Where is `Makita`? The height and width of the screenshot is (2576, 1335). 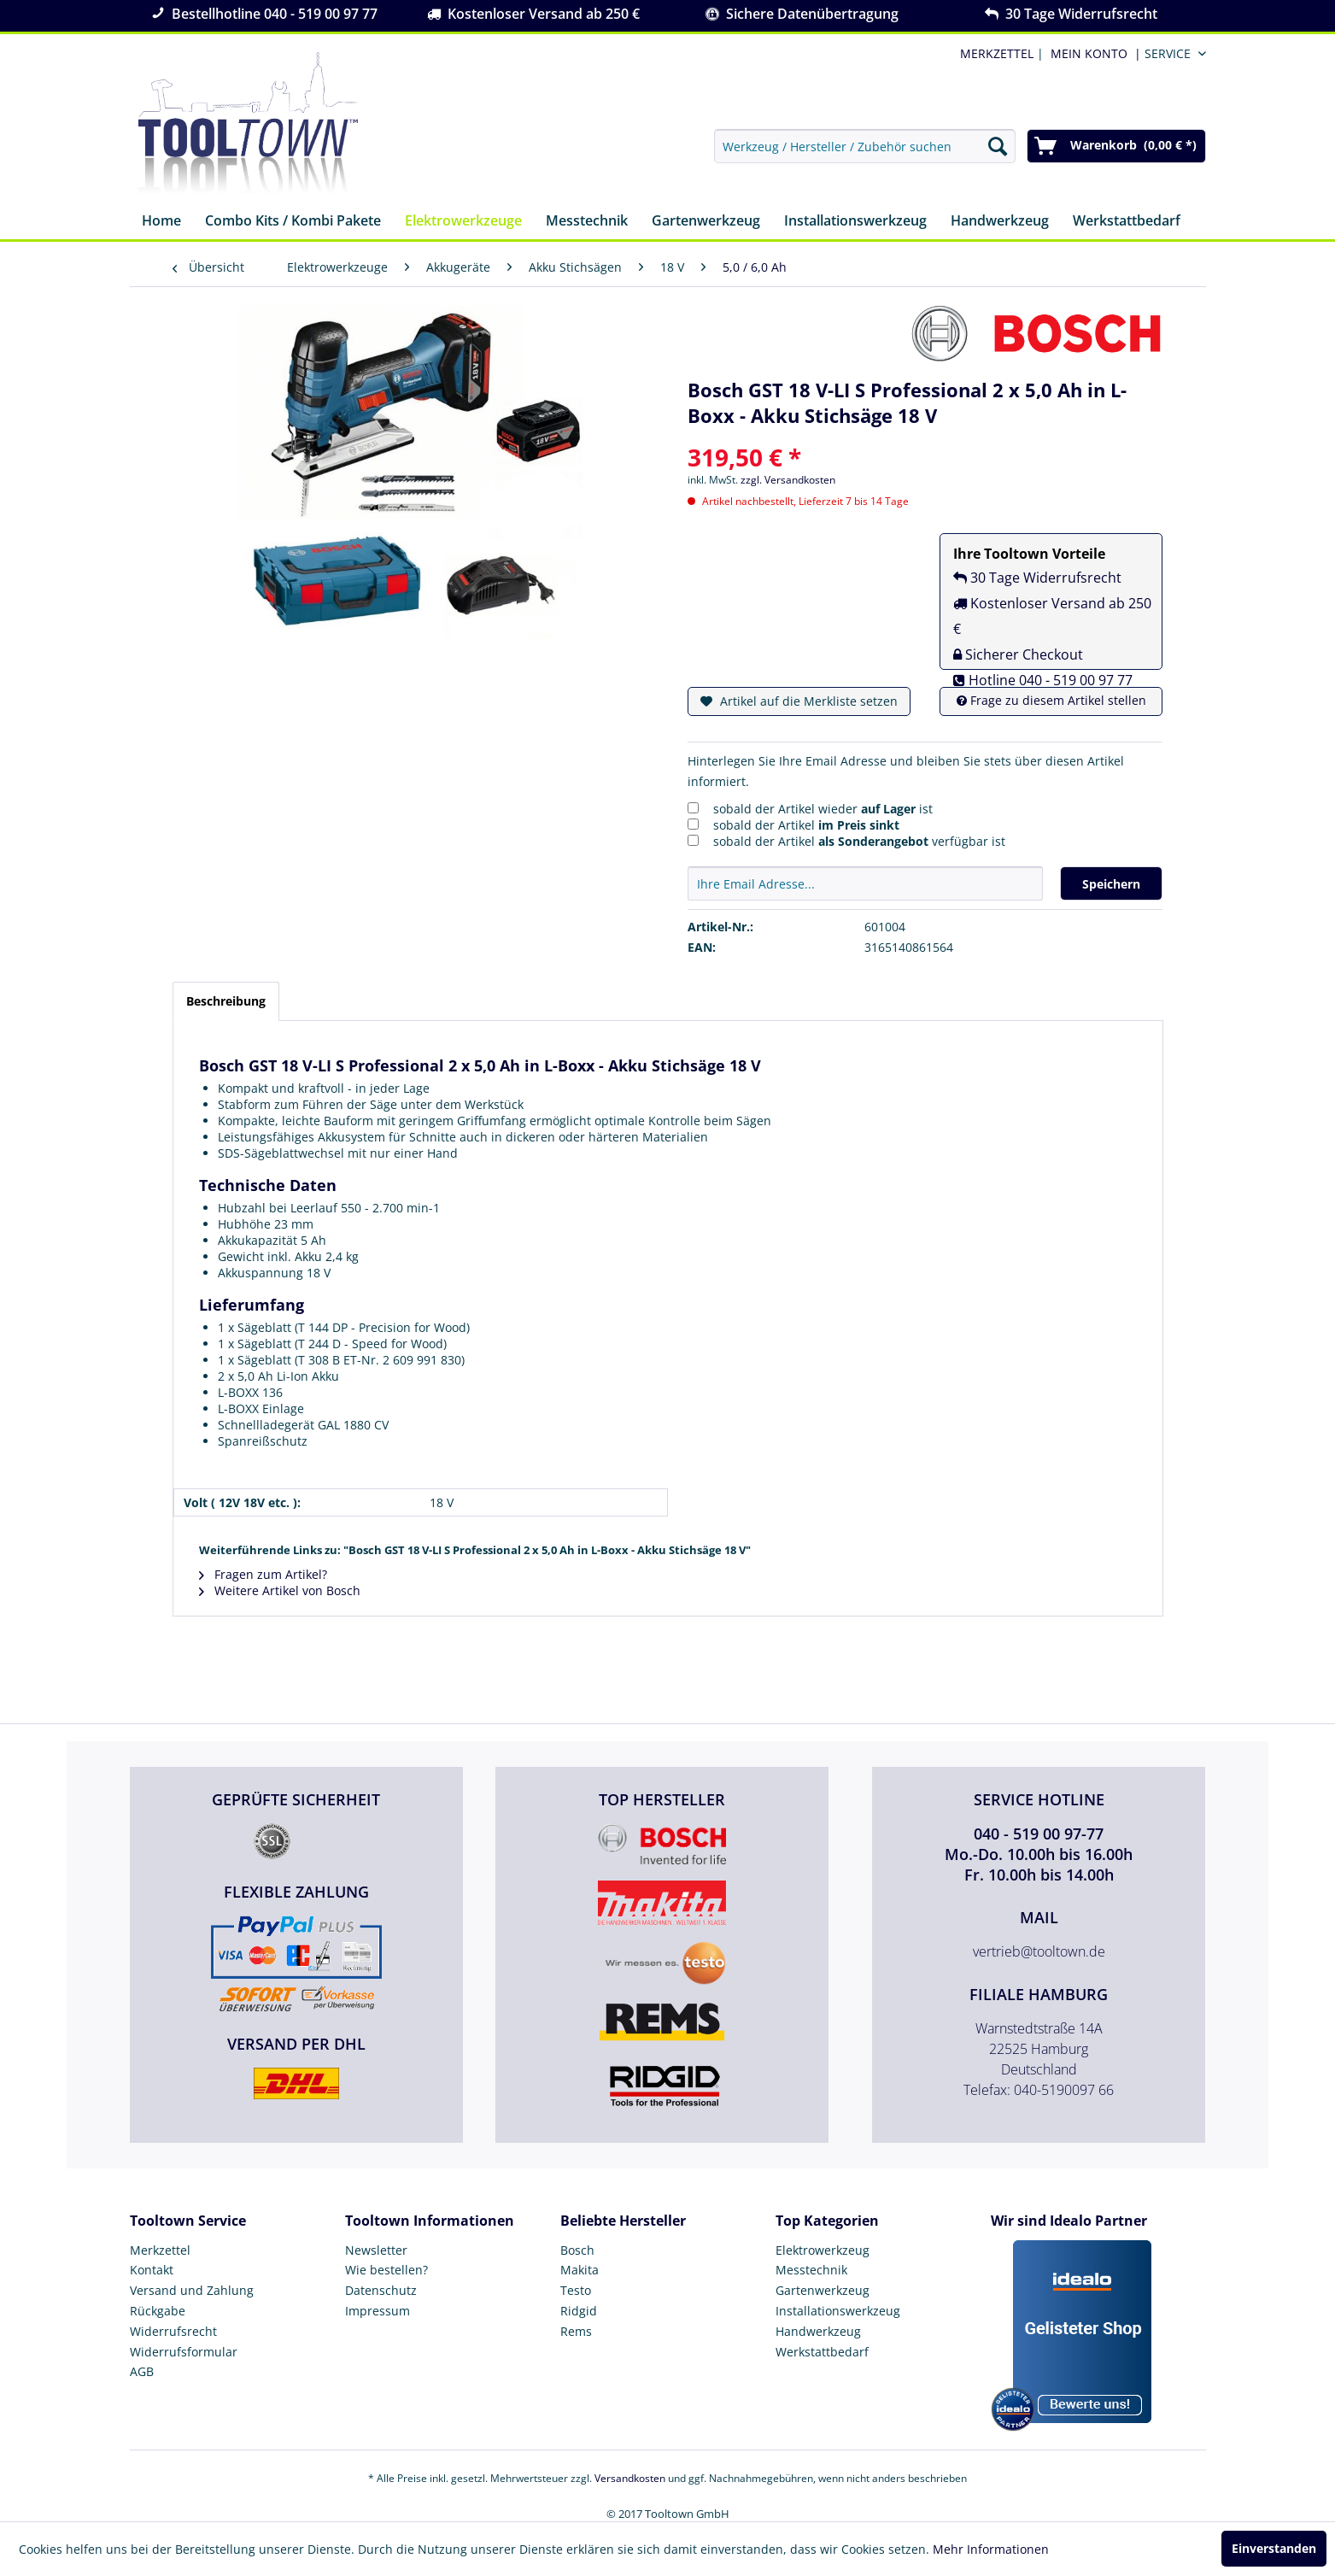
Makita is located at coordinates (579, 2270).